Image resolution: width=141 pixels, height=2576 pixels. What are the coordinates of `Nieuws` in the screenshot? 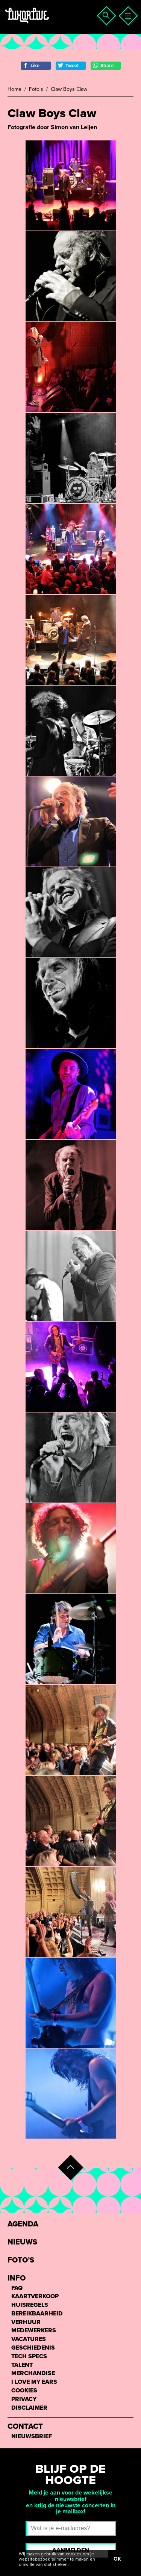 It's located at (22, 2242).